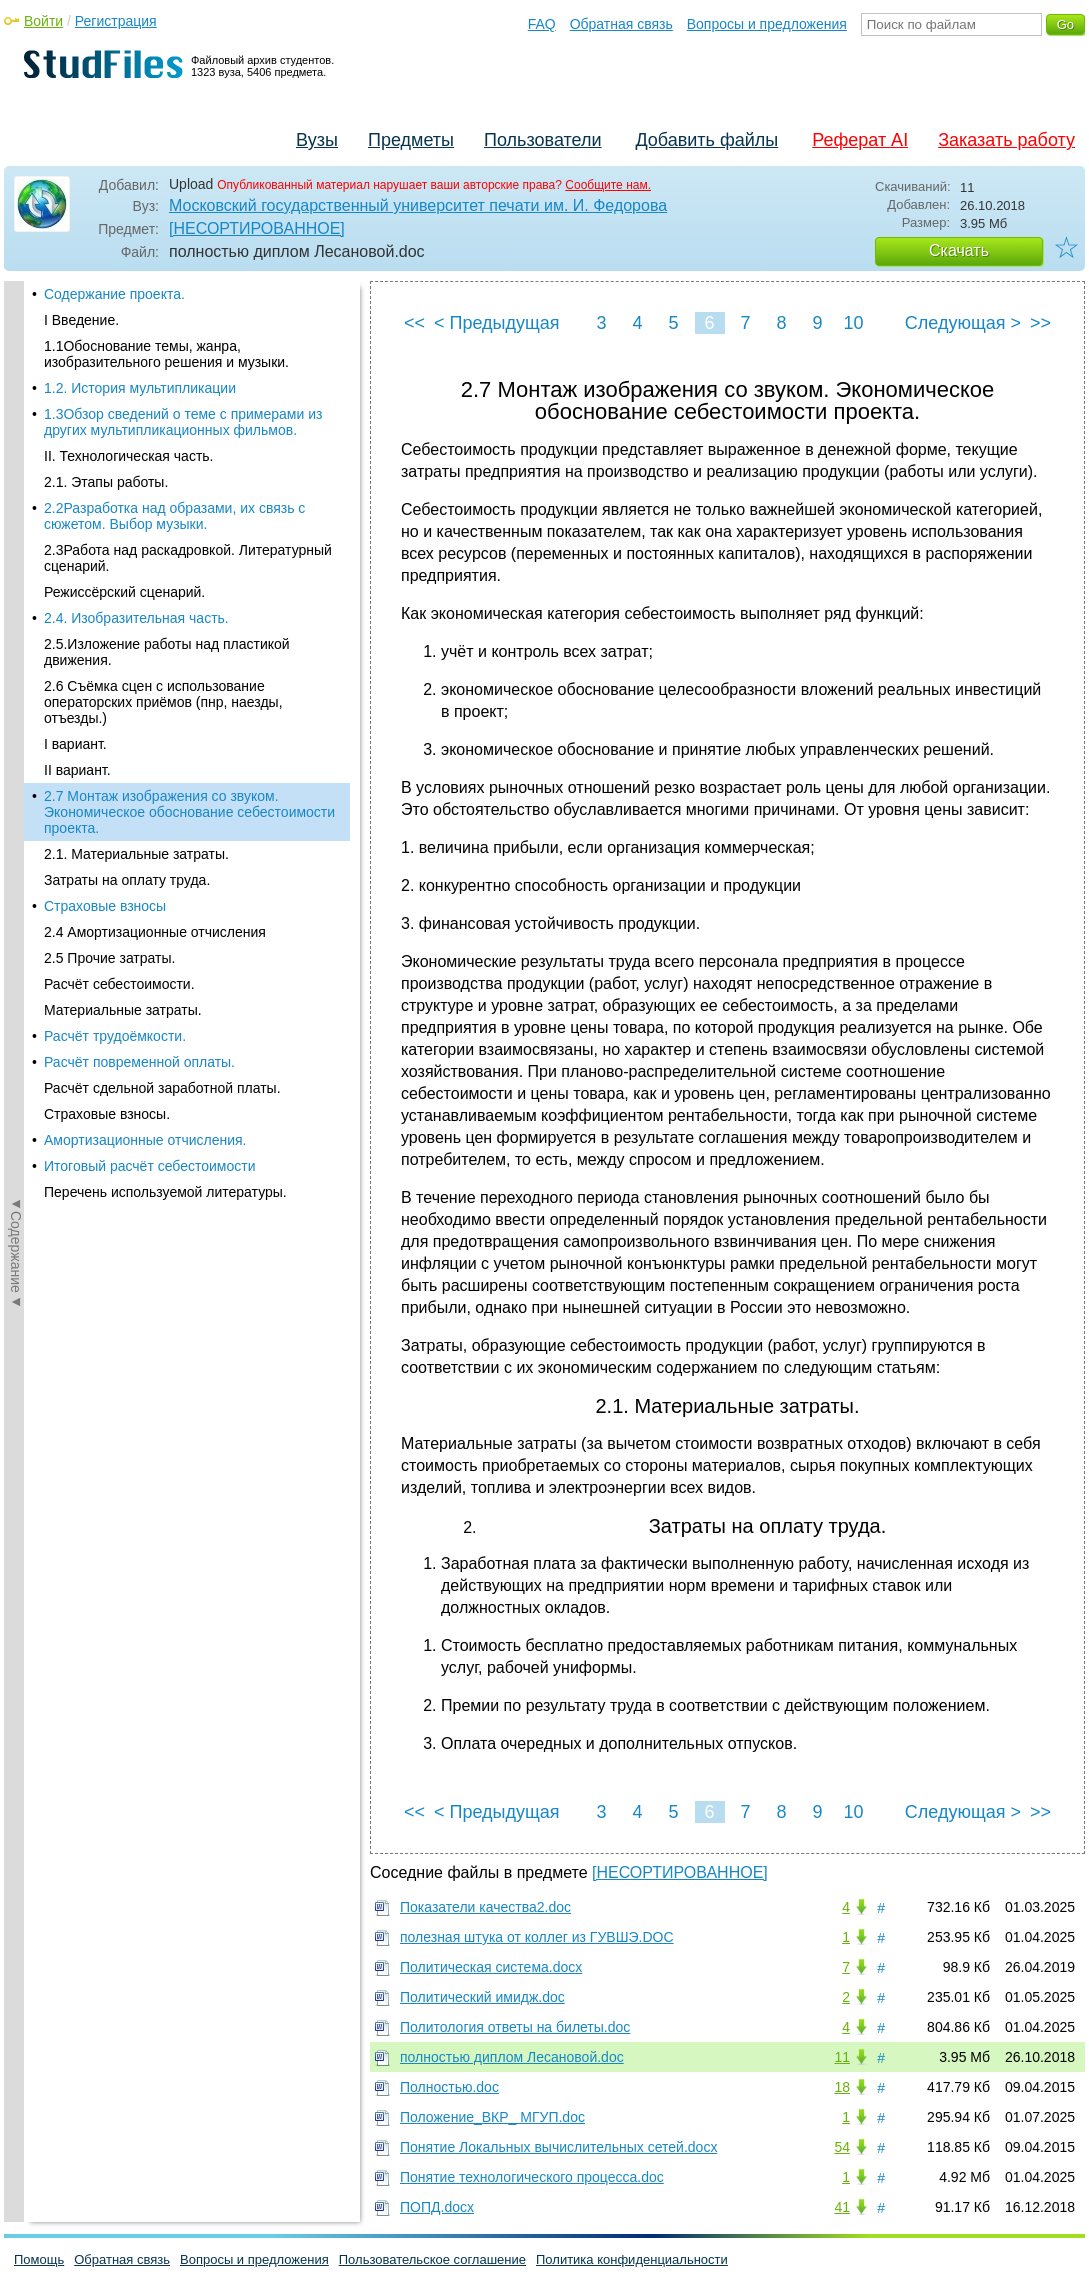 Image resolution: width=1089 pixels, height=2282 pixels. I want to click on Реферат AI, so click(860, 140).